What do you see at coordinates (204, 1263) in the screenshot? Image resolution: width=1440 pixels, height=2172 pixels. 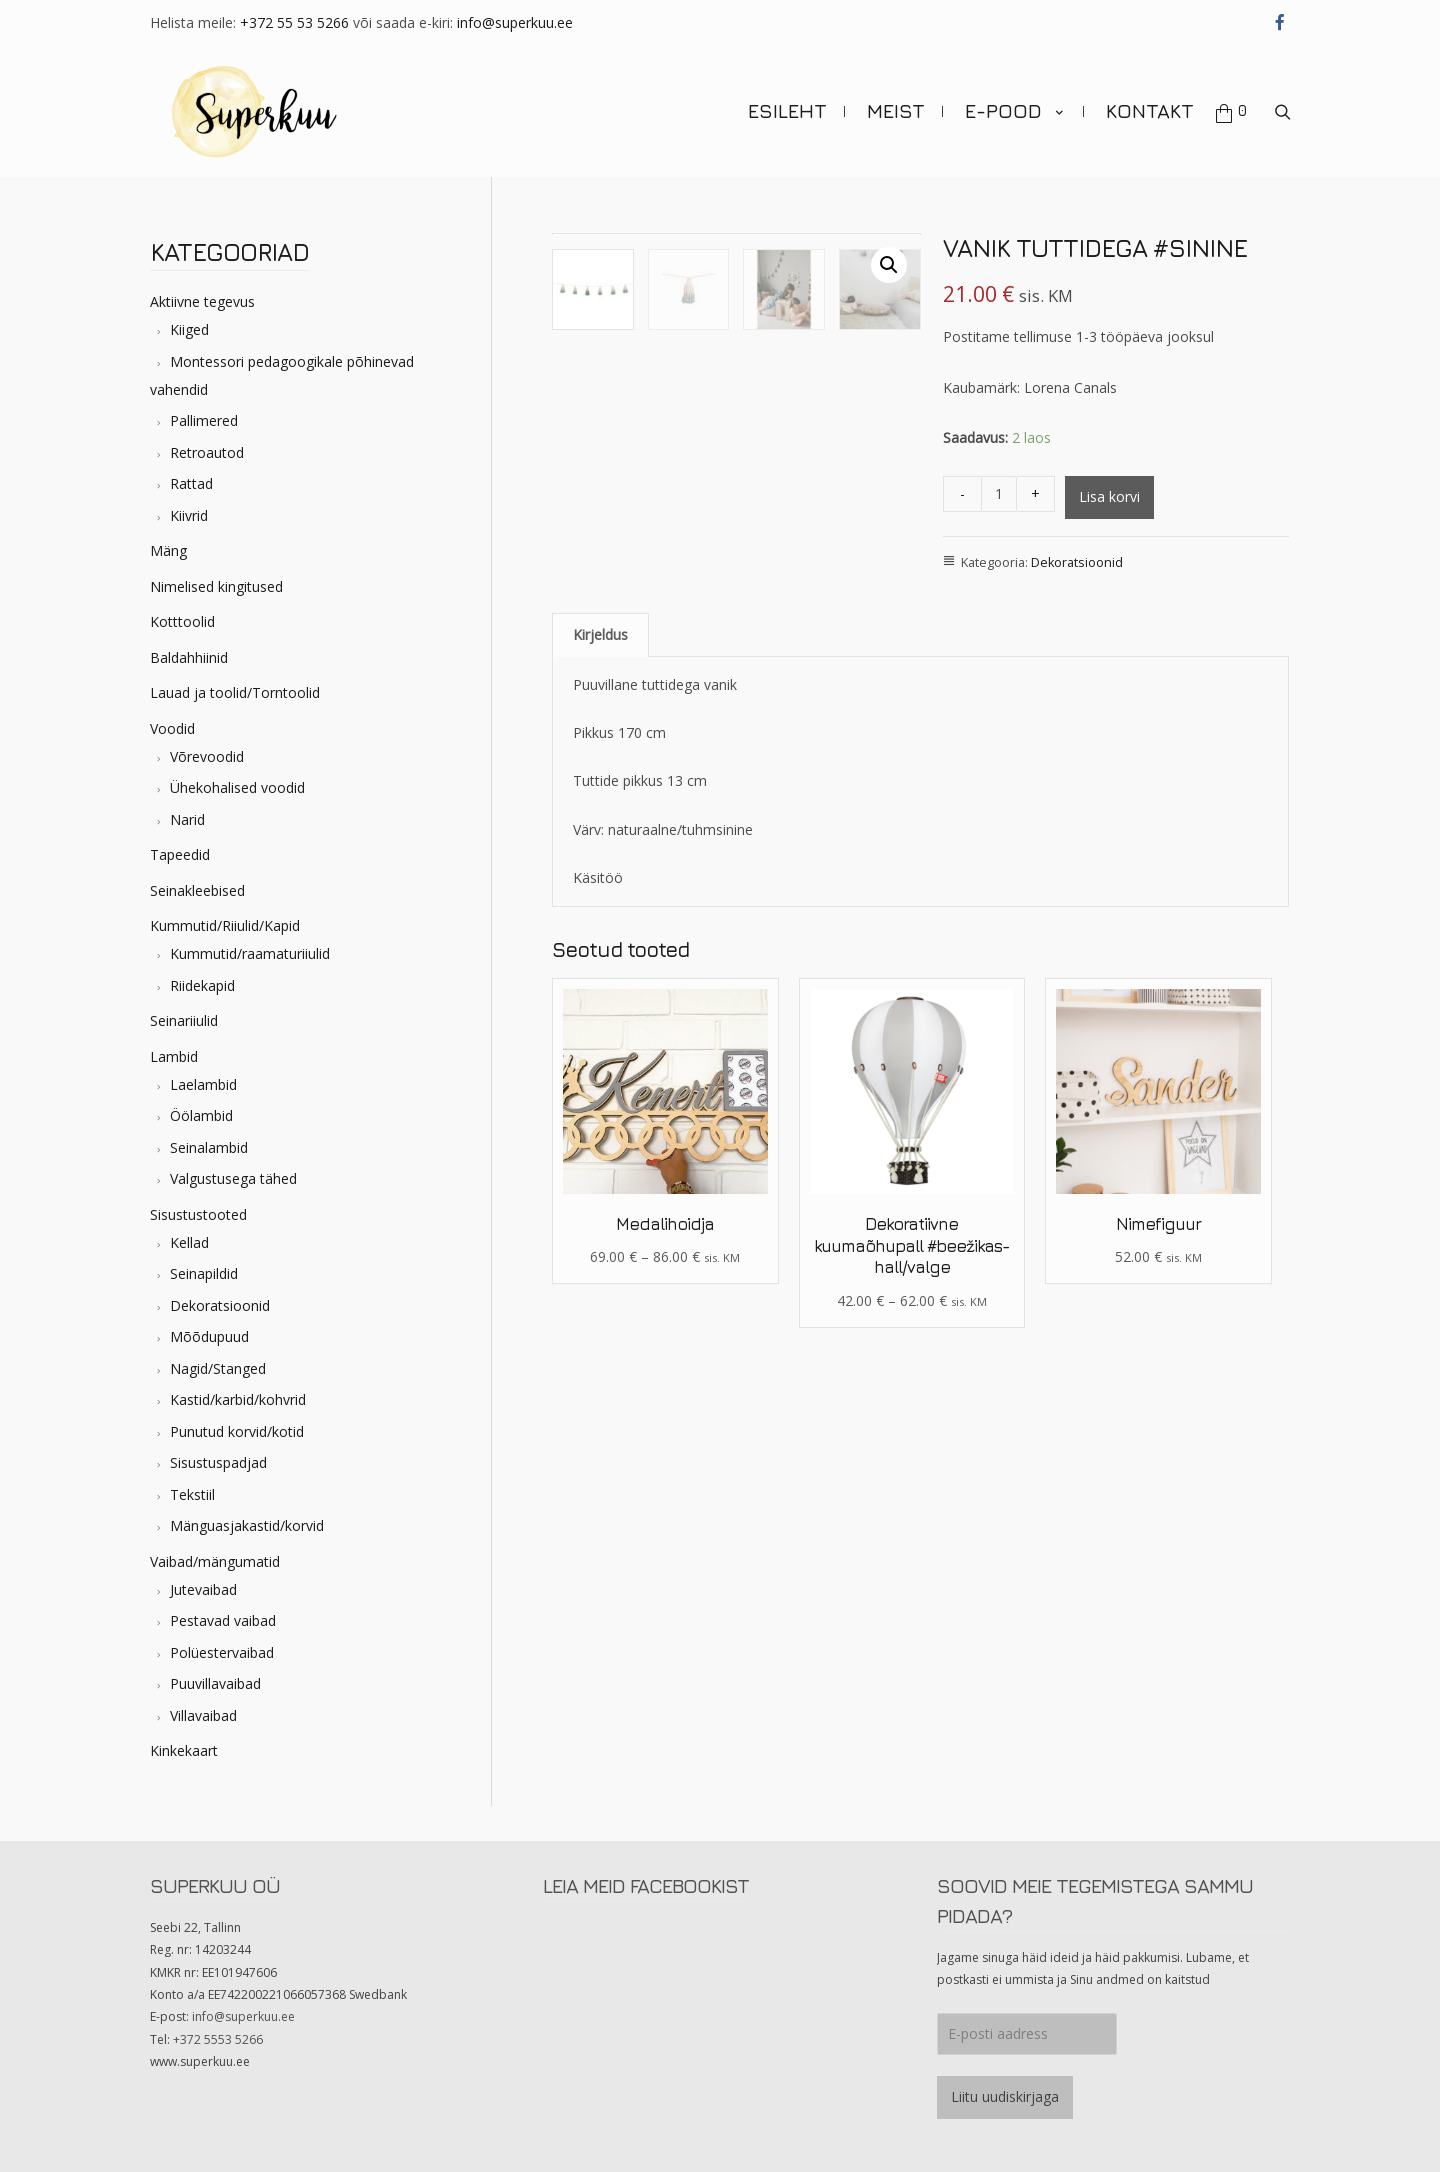 I see `Seinapildid` at bounding box center [204, 1263].